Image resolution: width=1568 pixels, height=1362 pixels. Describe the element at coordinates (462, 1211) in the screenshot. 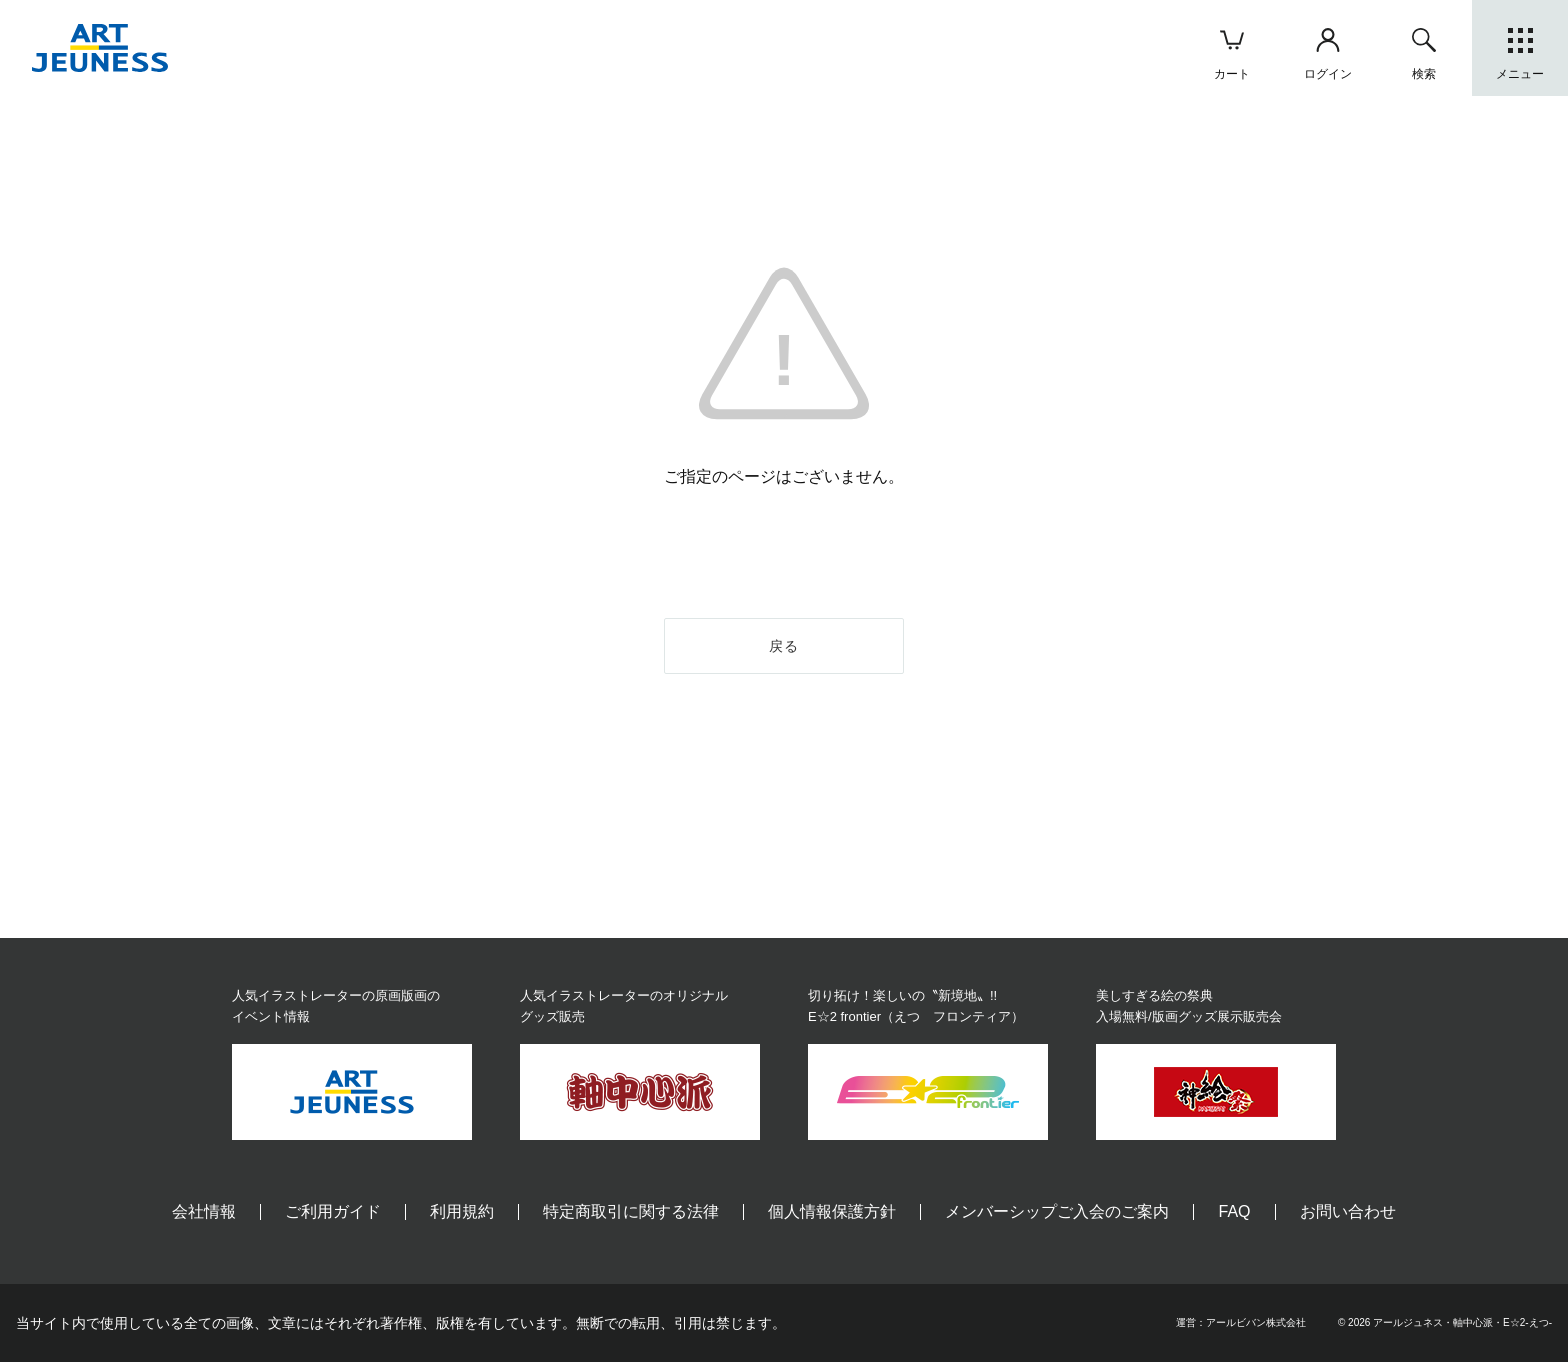

I see `利用規約` at that location.